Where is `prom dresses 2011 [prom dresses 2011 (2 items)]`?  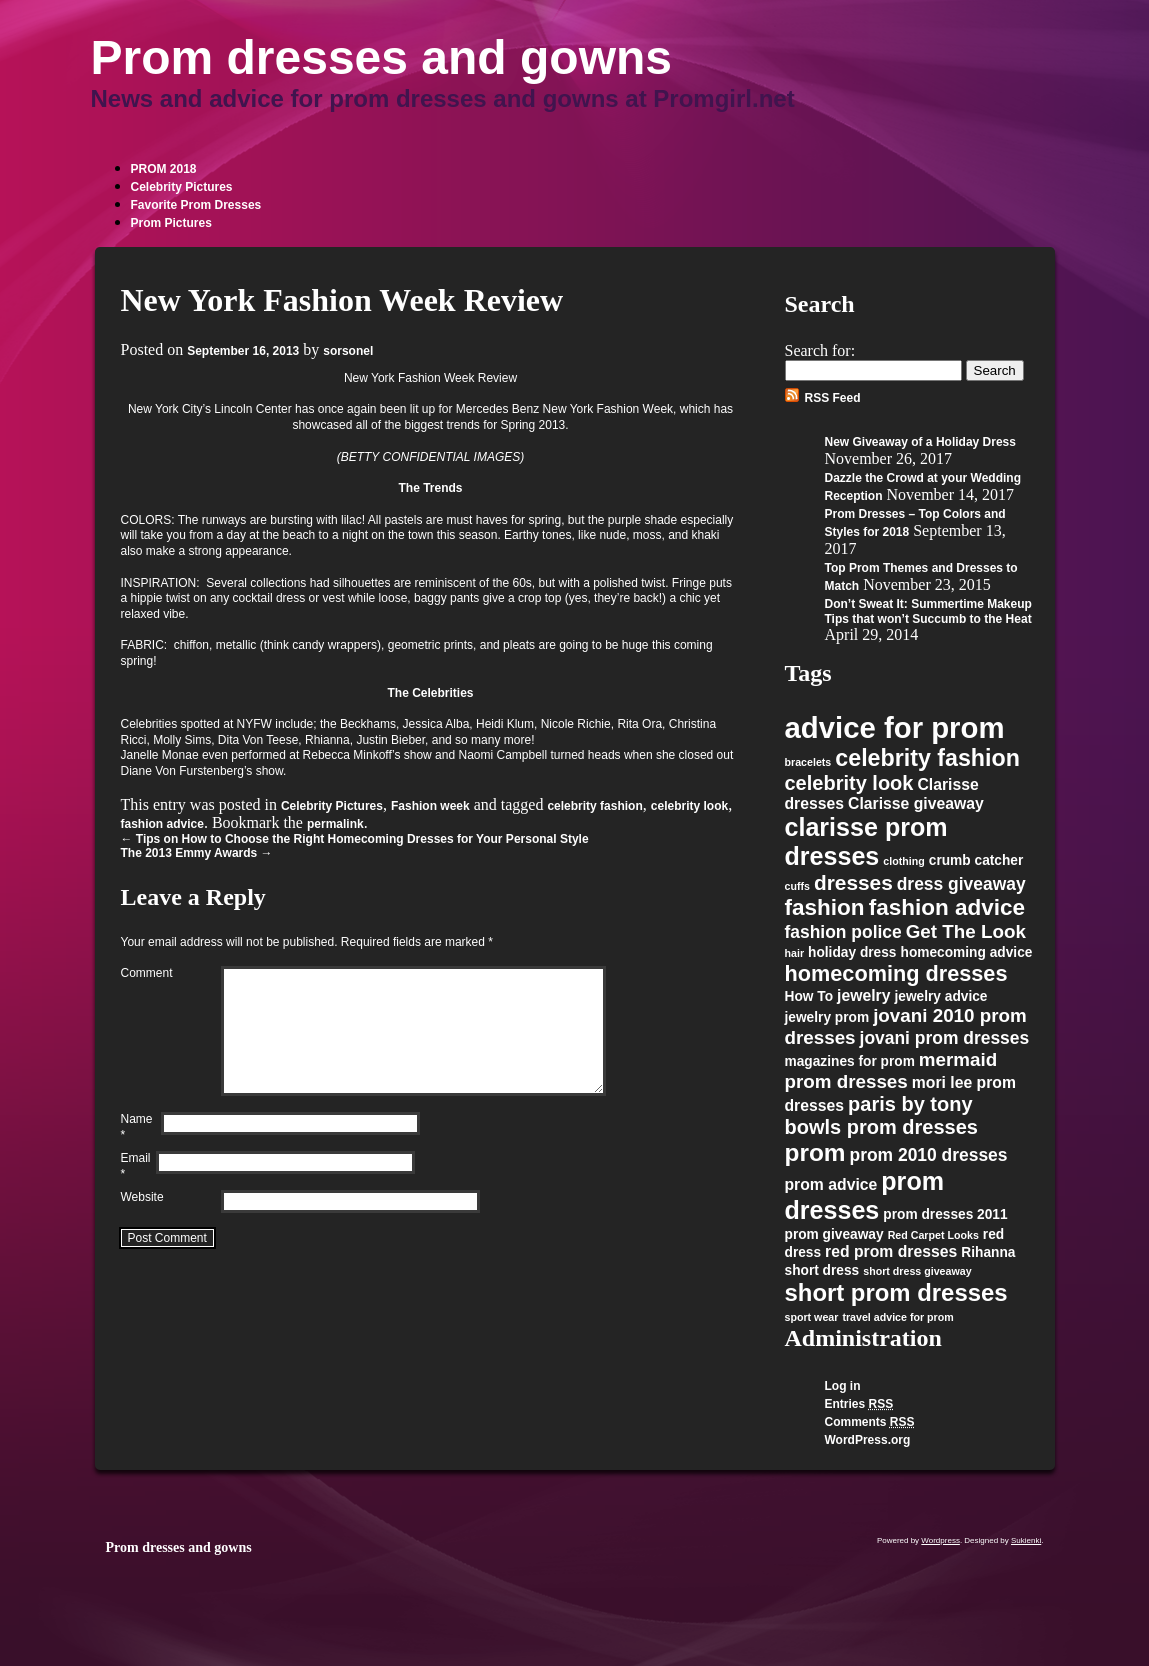 prom dresses 2011 [prom dresses 2011 (2 items)] is located at coordinates (945, 1214).